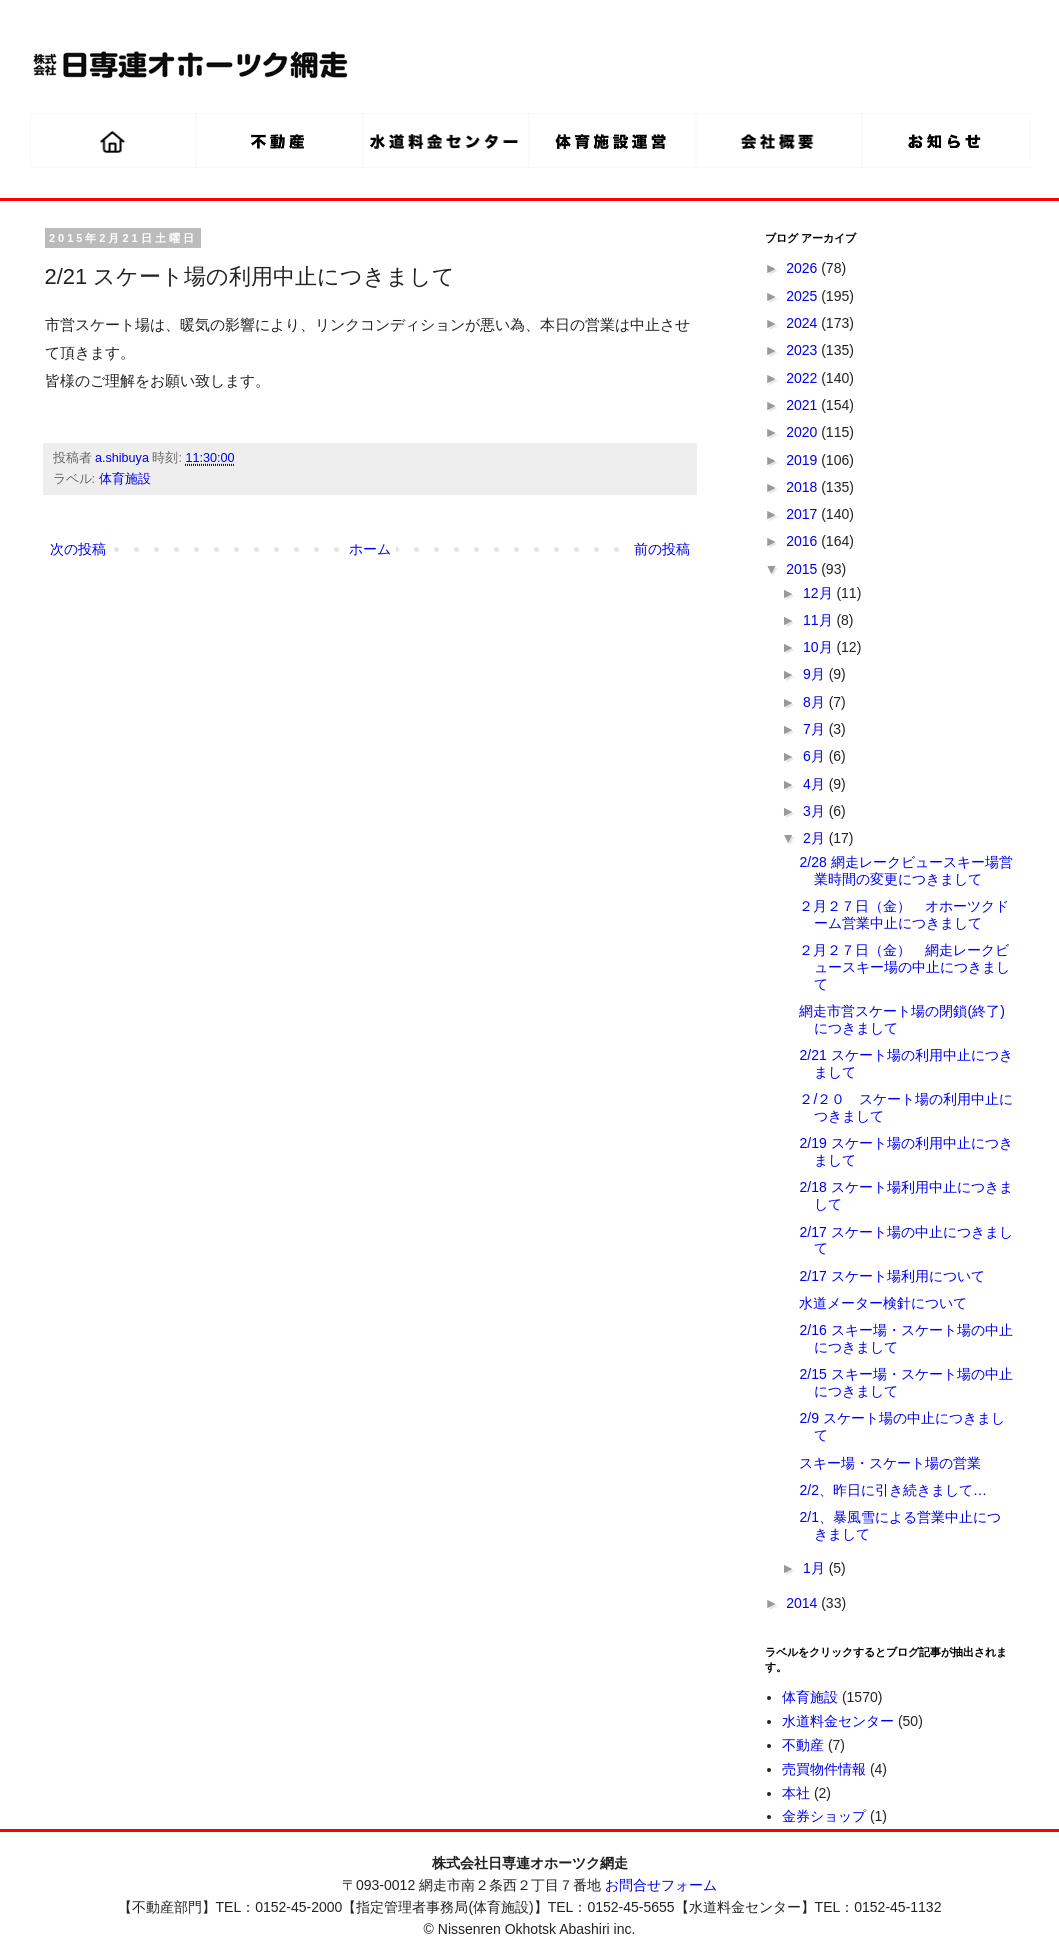  Describe the element at coordinates (662, 549) in the screenshot. I see `前の投稿` at that location.